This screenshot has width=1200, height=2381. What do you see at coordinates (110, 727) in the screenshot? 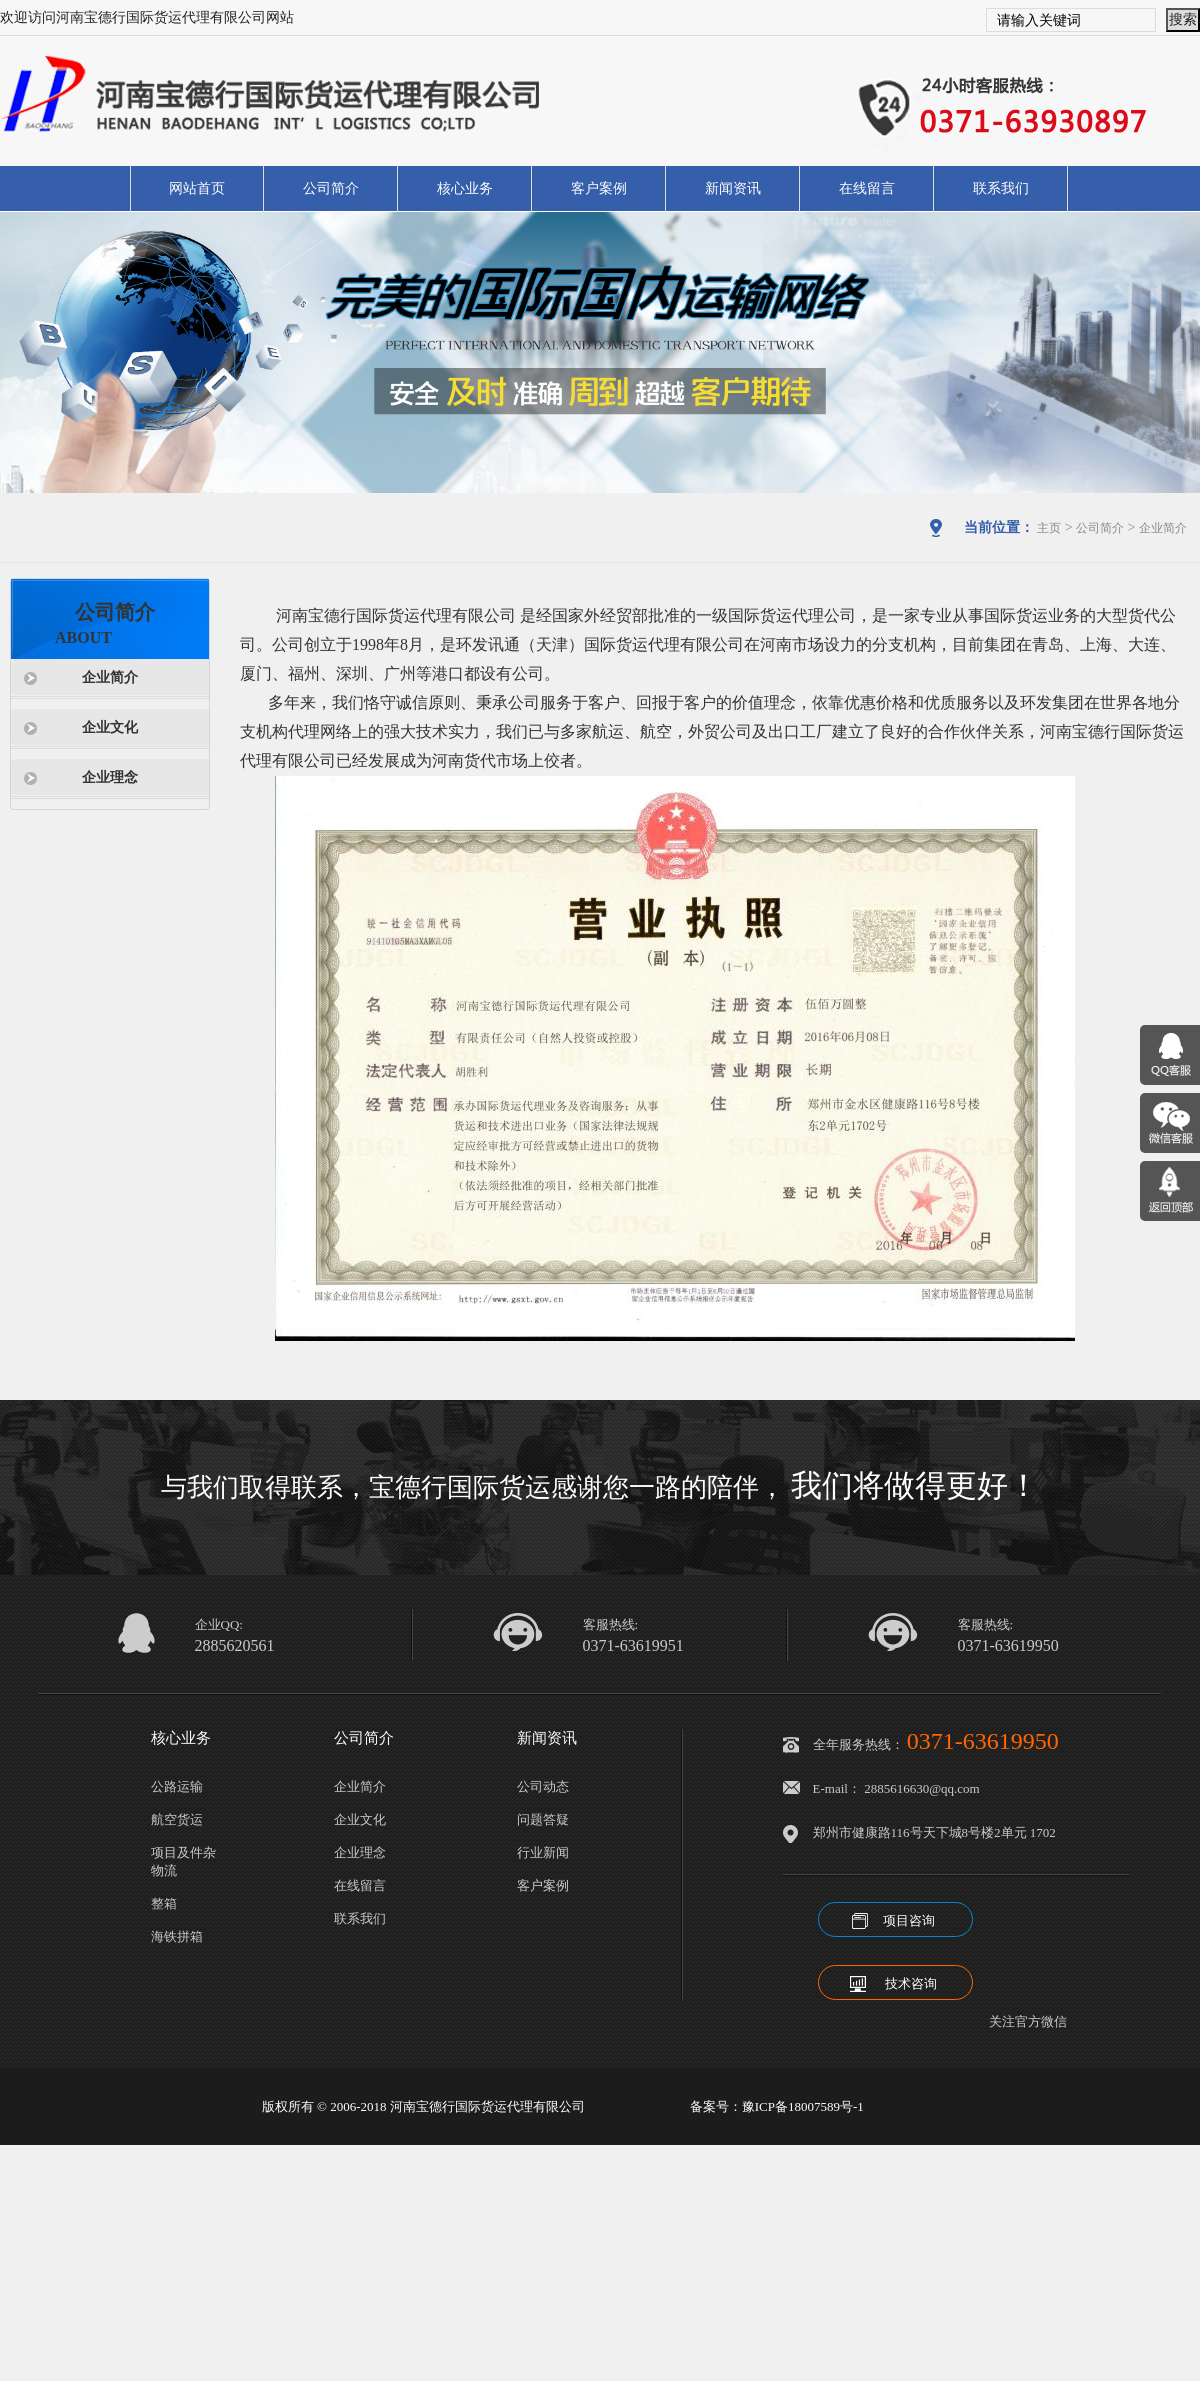
I see `企业文化` at bounding box center [110, 727].